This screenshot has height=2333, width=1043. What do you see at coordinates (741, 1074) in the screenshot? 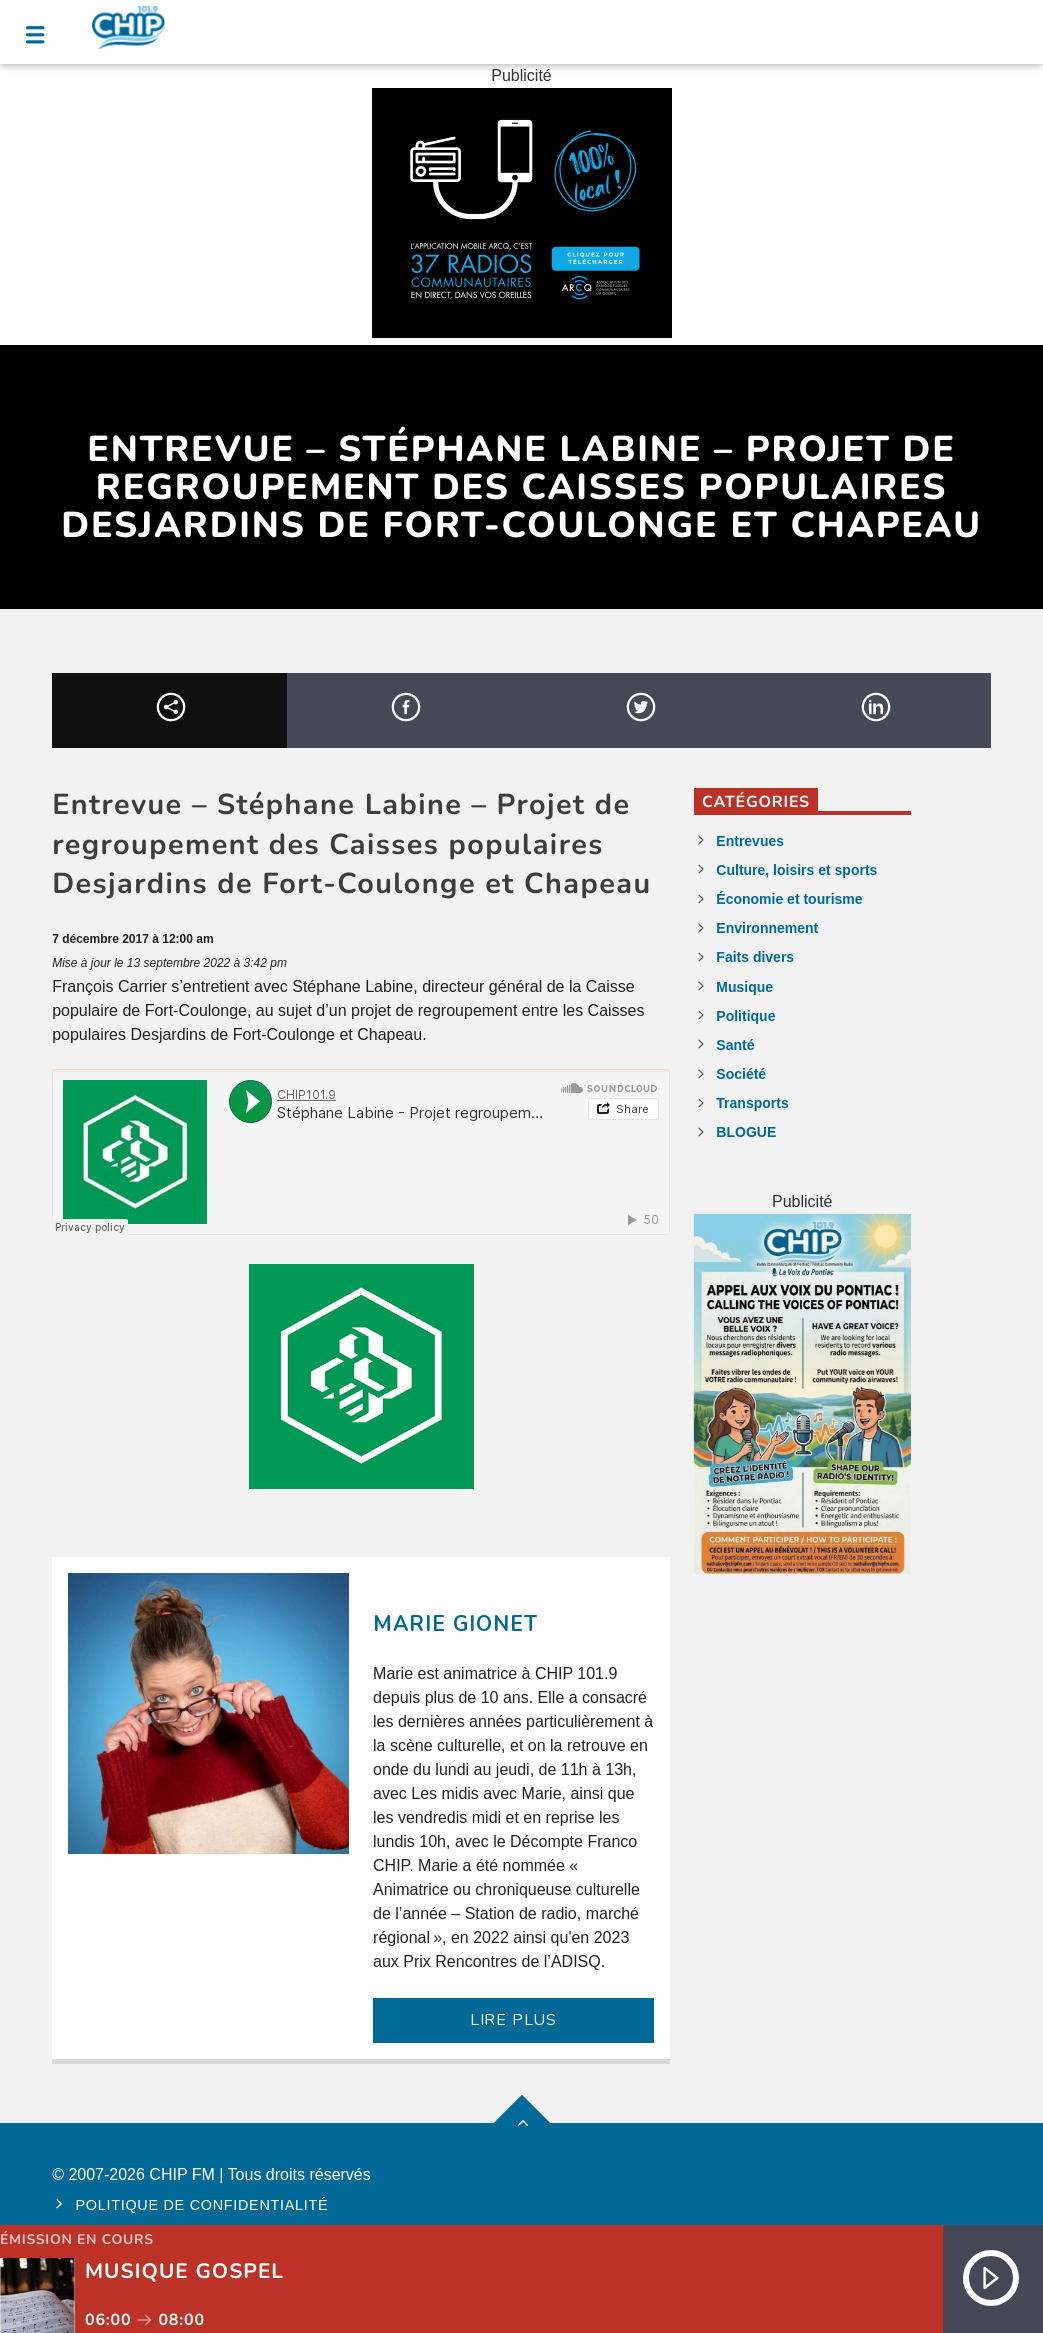
I see `Société` at bounding box center [741, 1074].